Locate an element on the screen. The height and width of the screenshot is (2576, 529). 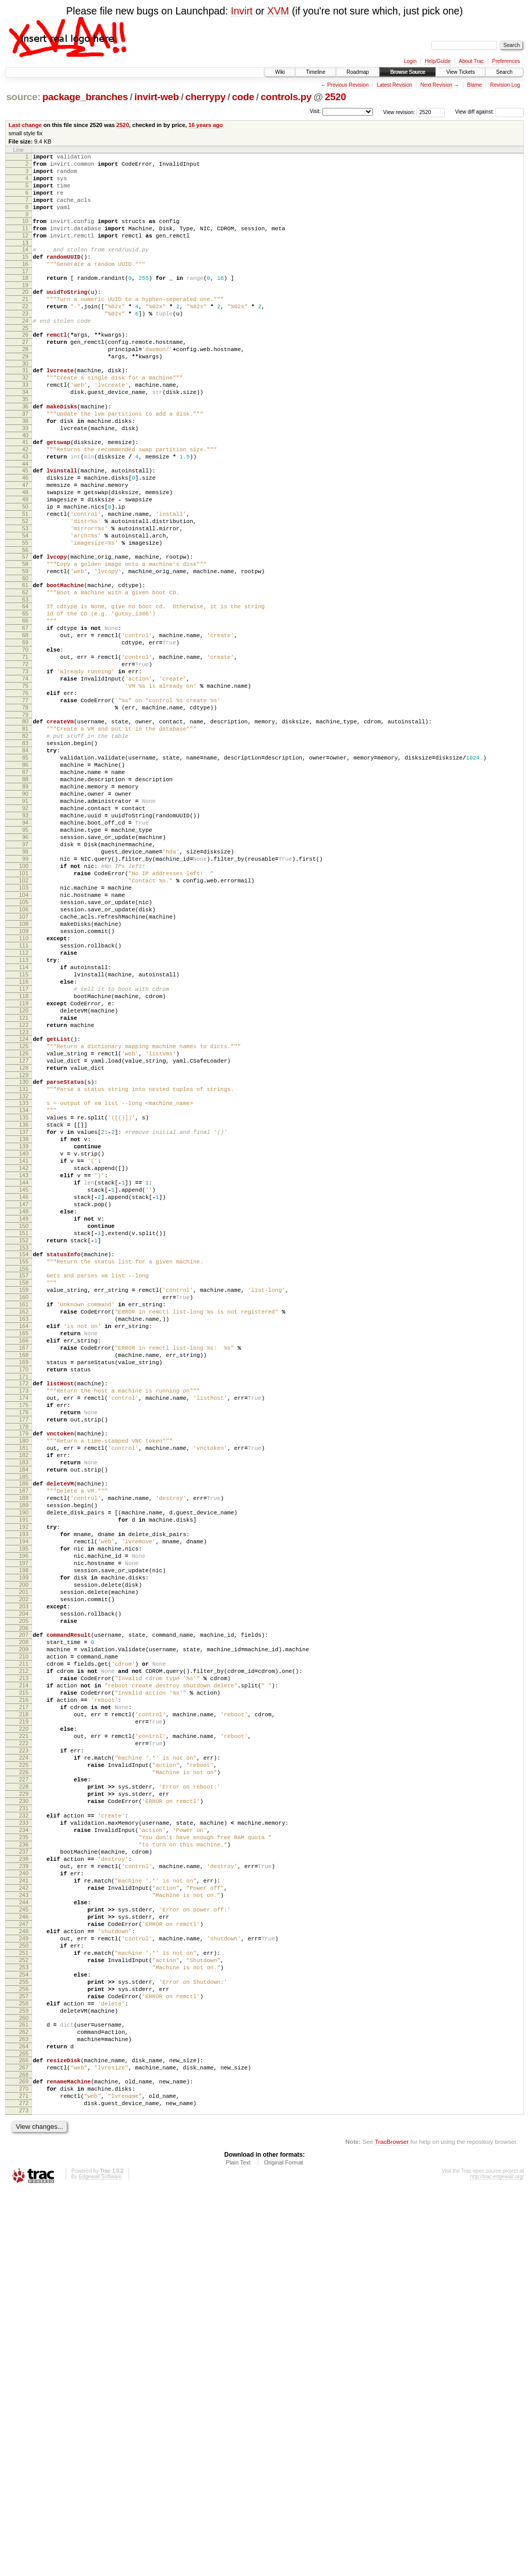
93 is located at coordinates (25, 939).